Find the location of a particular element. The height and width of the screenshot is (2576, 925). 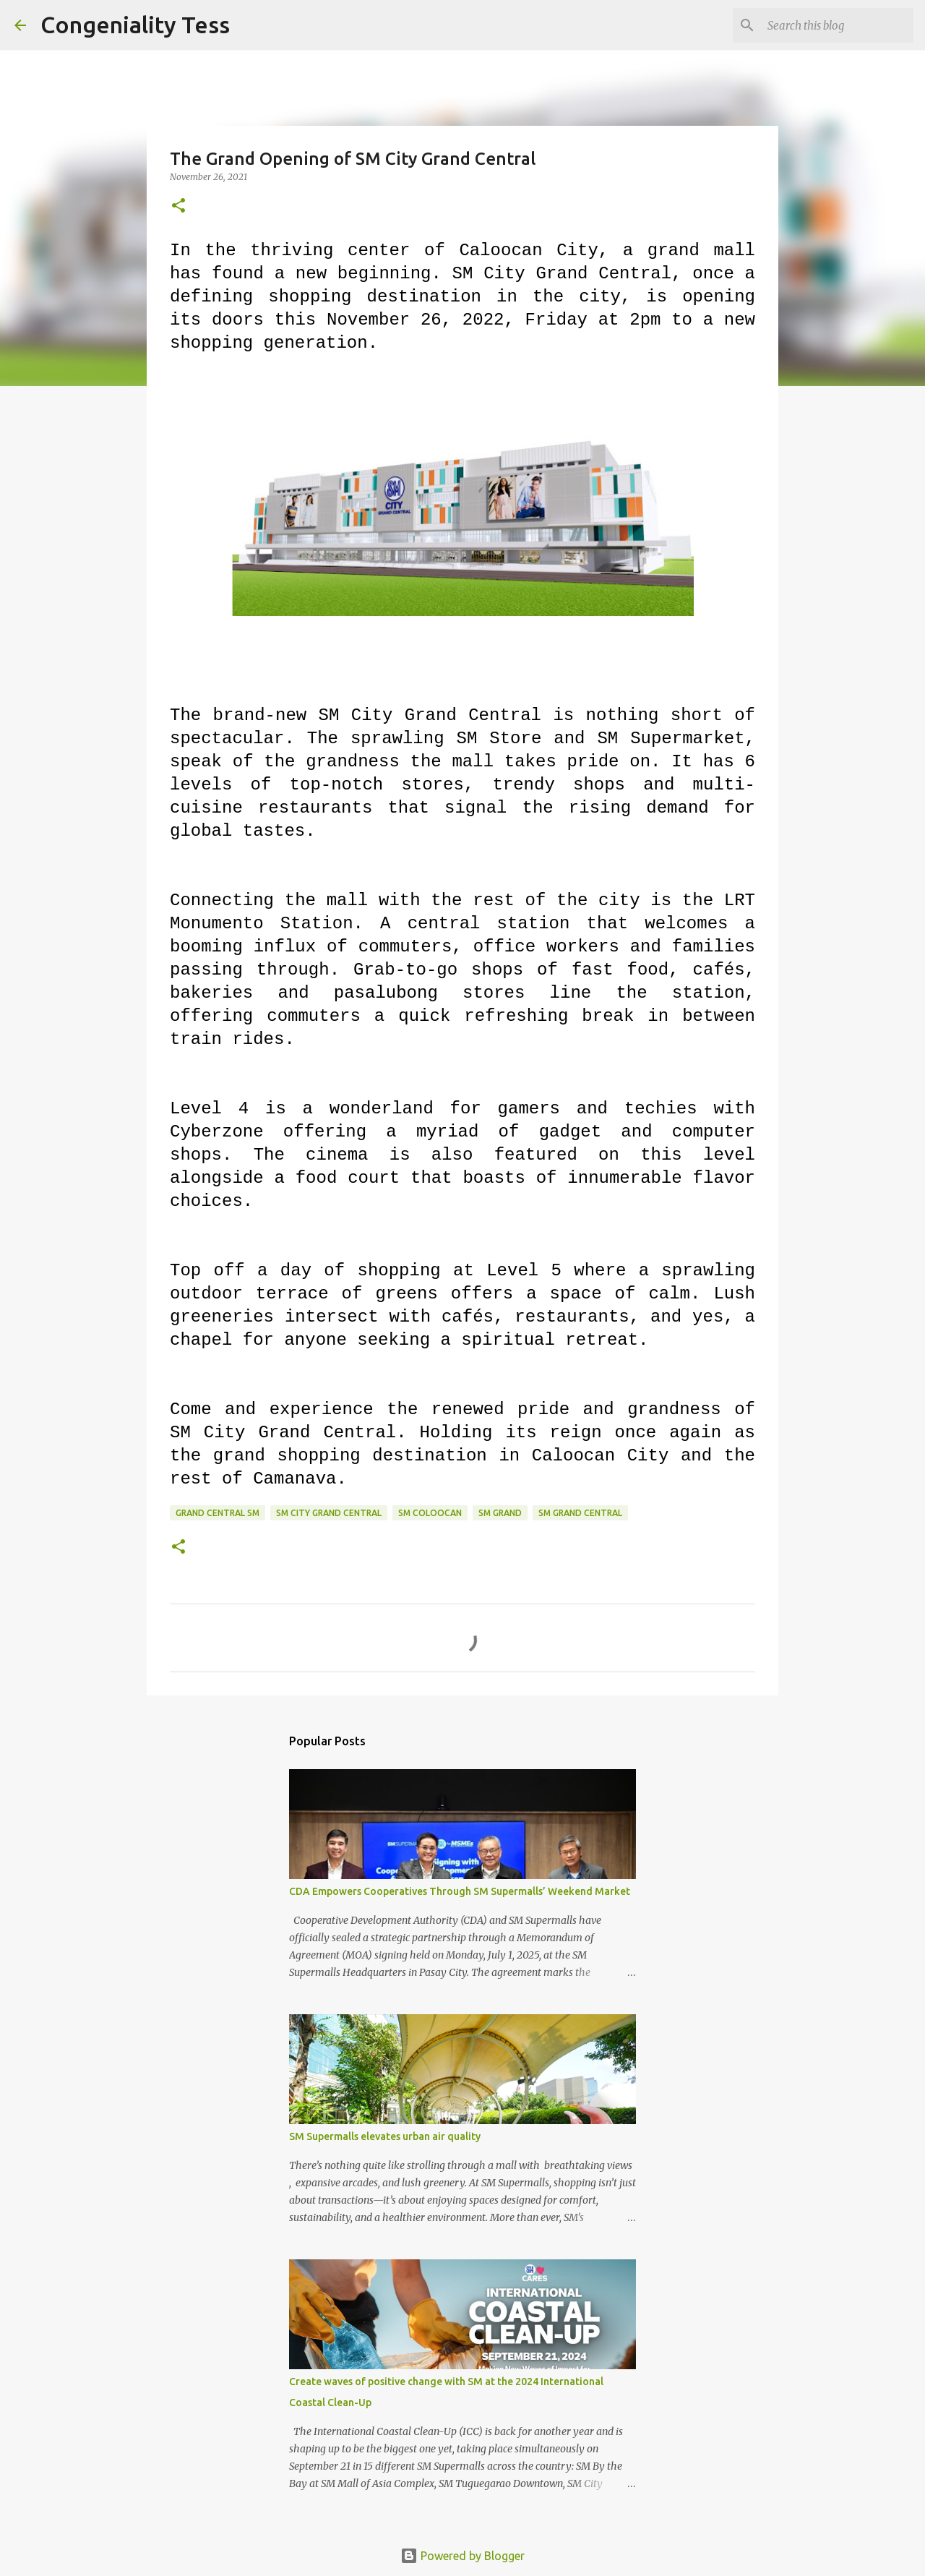

sm city grand central is located at coordinates (329, 1513).